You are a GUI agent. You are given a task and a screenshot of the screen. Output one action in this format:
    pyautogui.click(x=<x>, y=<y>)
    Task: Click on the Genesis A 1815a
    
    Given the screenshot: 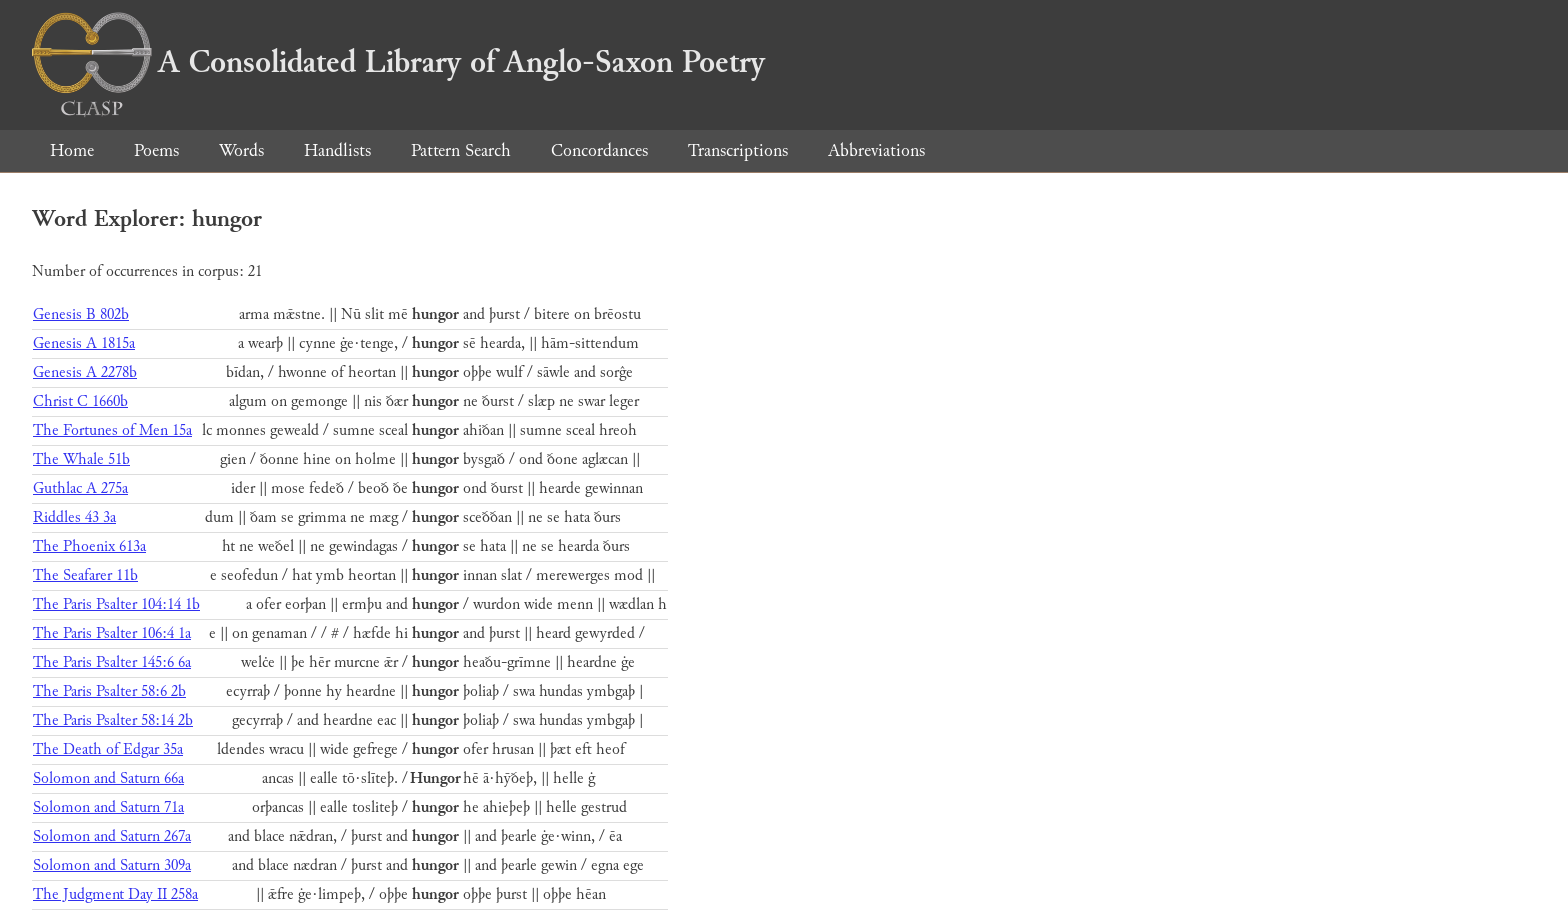 What is the action you would take?
    pyautogui.click(x=84, y=343)
    